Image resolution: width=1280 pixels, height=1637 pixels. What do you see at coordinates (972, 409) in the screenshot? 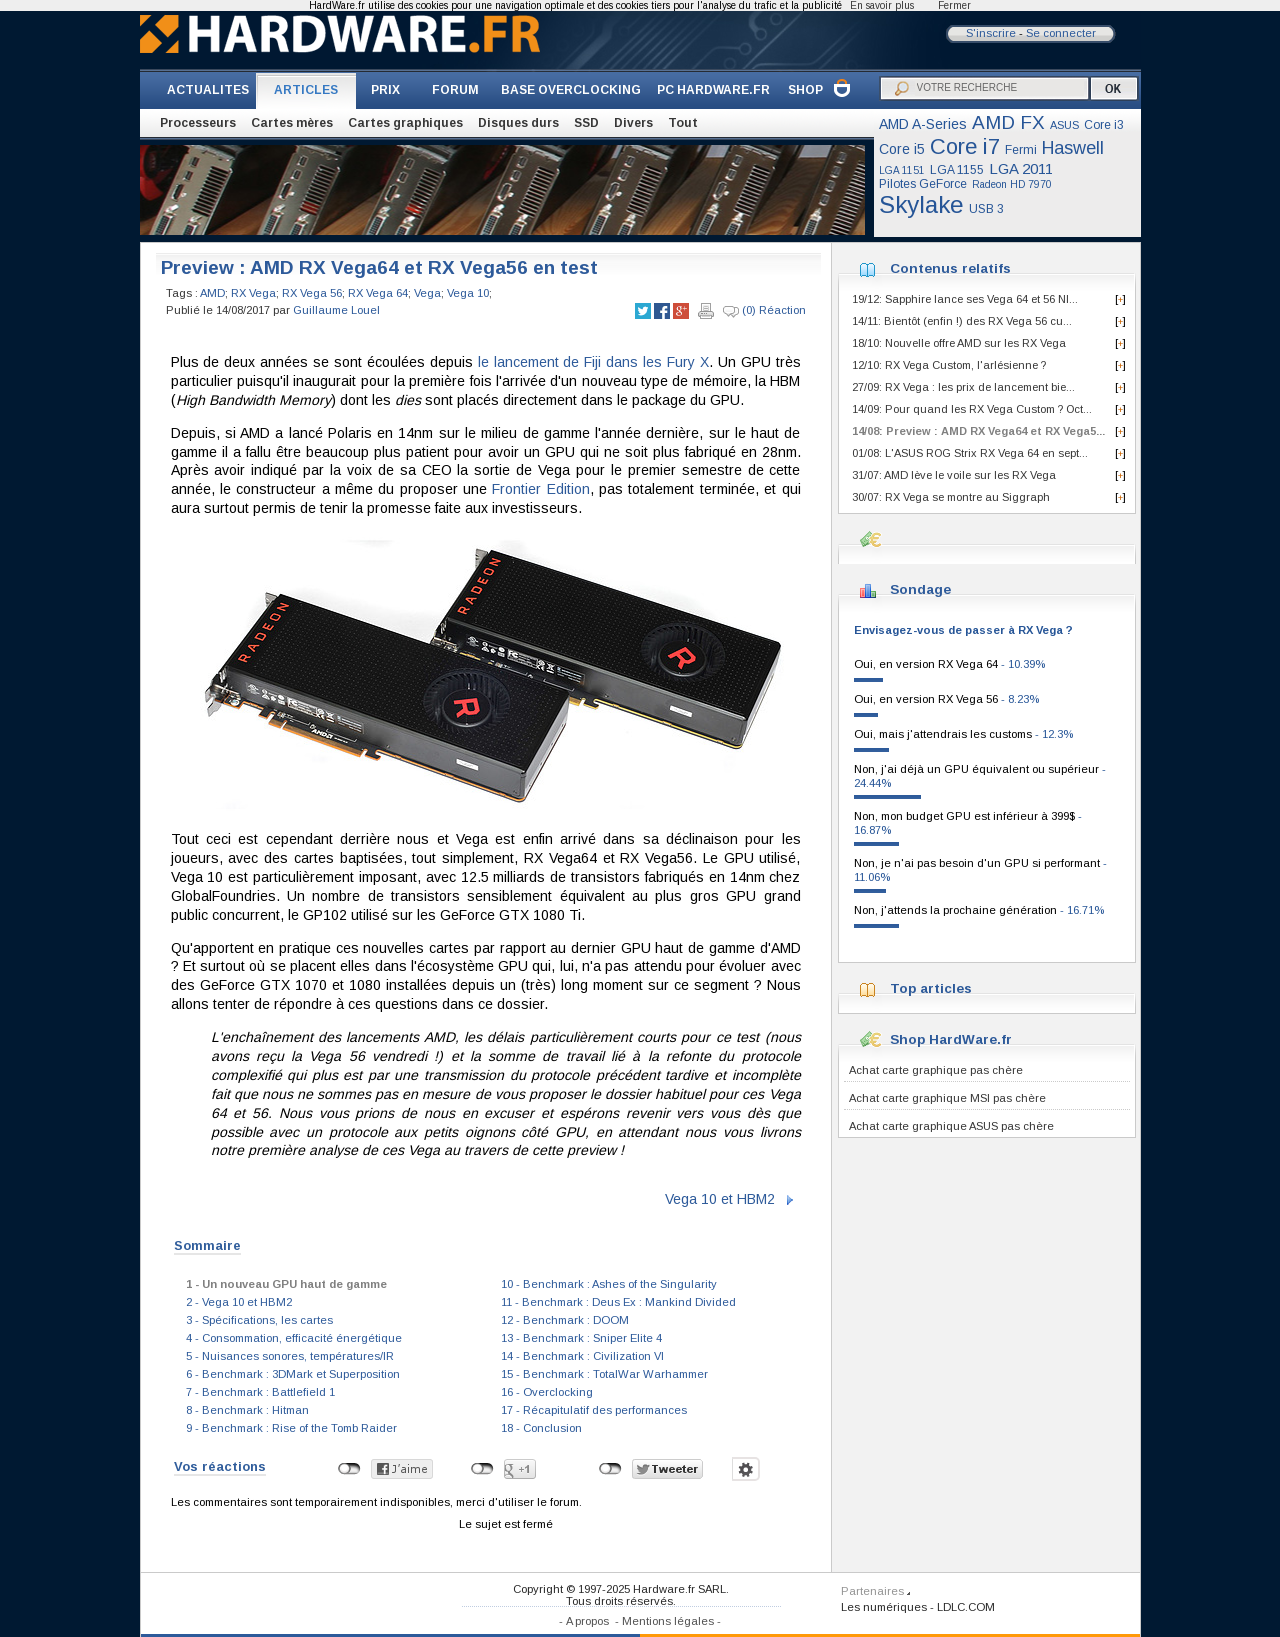
I see `14/09: Pour quand les RX Vega Custom ? Oct...` at bounding box center [972, 409].